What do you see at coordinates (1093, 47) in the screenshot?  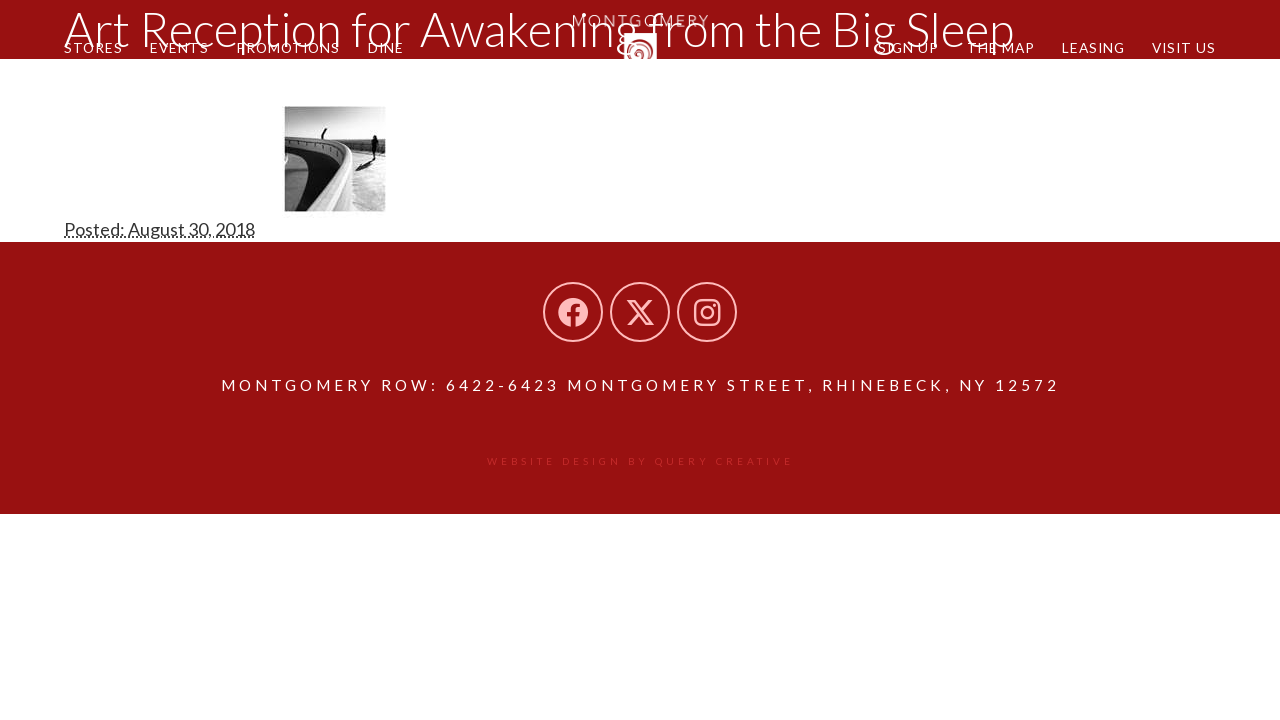 I see `Leasing` at bounding box center [1093, 47].